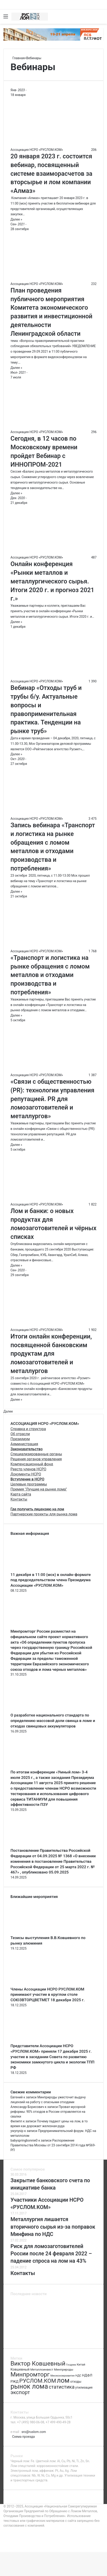 The image size is (107, 2576). Describe the element at coordinates (62, 2387) in the screenshot. I see `статистика [статистика (155 элементов)]` at that location.